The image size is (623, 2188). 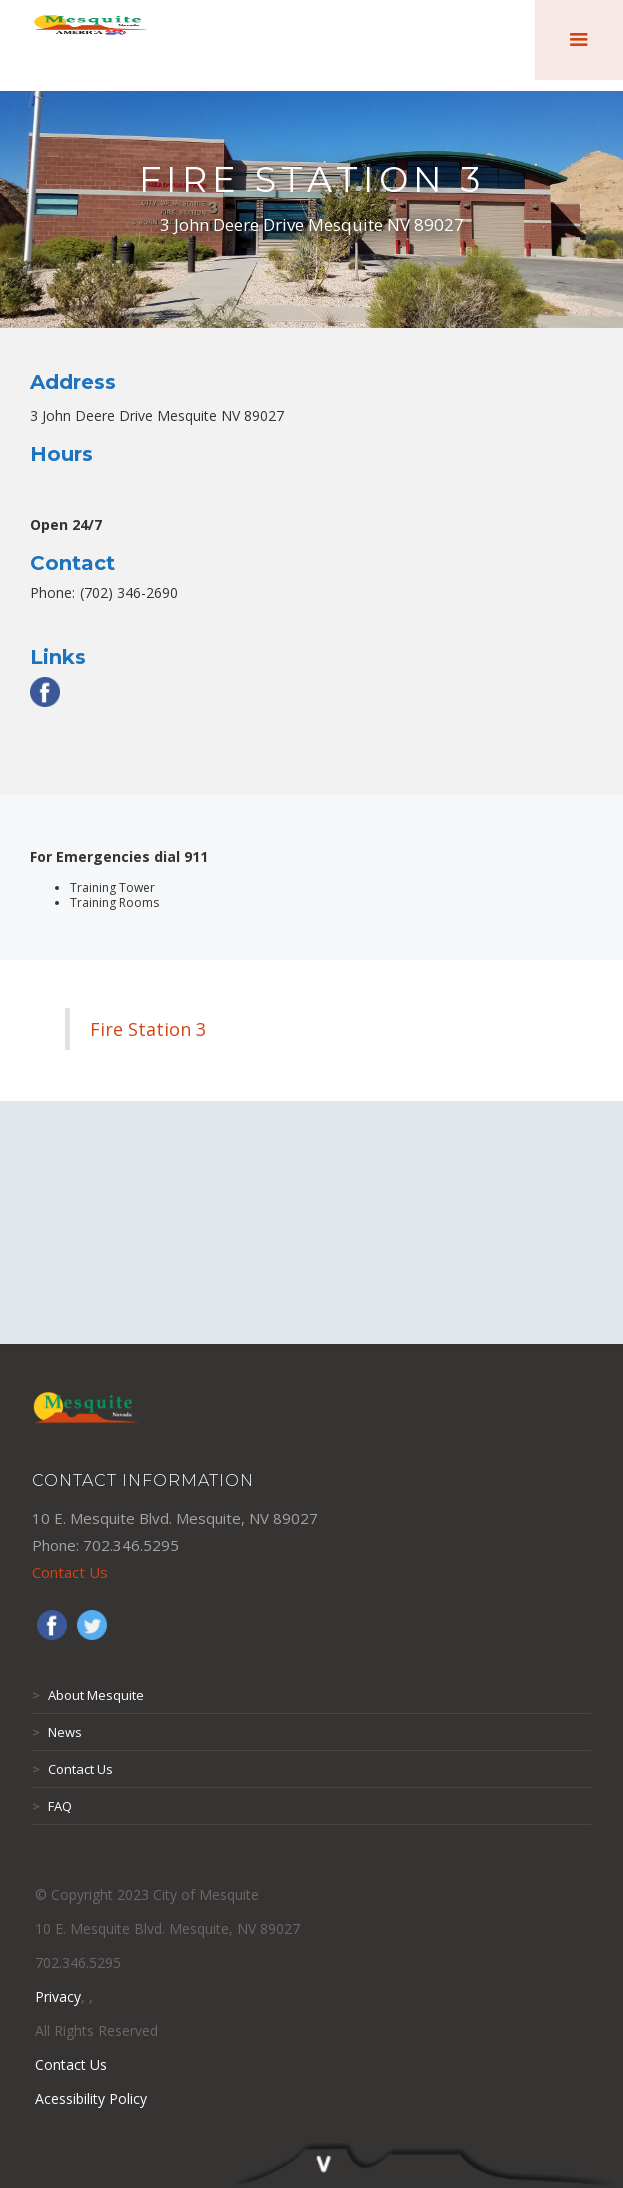 What do you see at coordinates (148, 1029) in the screenshot?
I see `Fire Station 3` at bounding box center [148, 1029].